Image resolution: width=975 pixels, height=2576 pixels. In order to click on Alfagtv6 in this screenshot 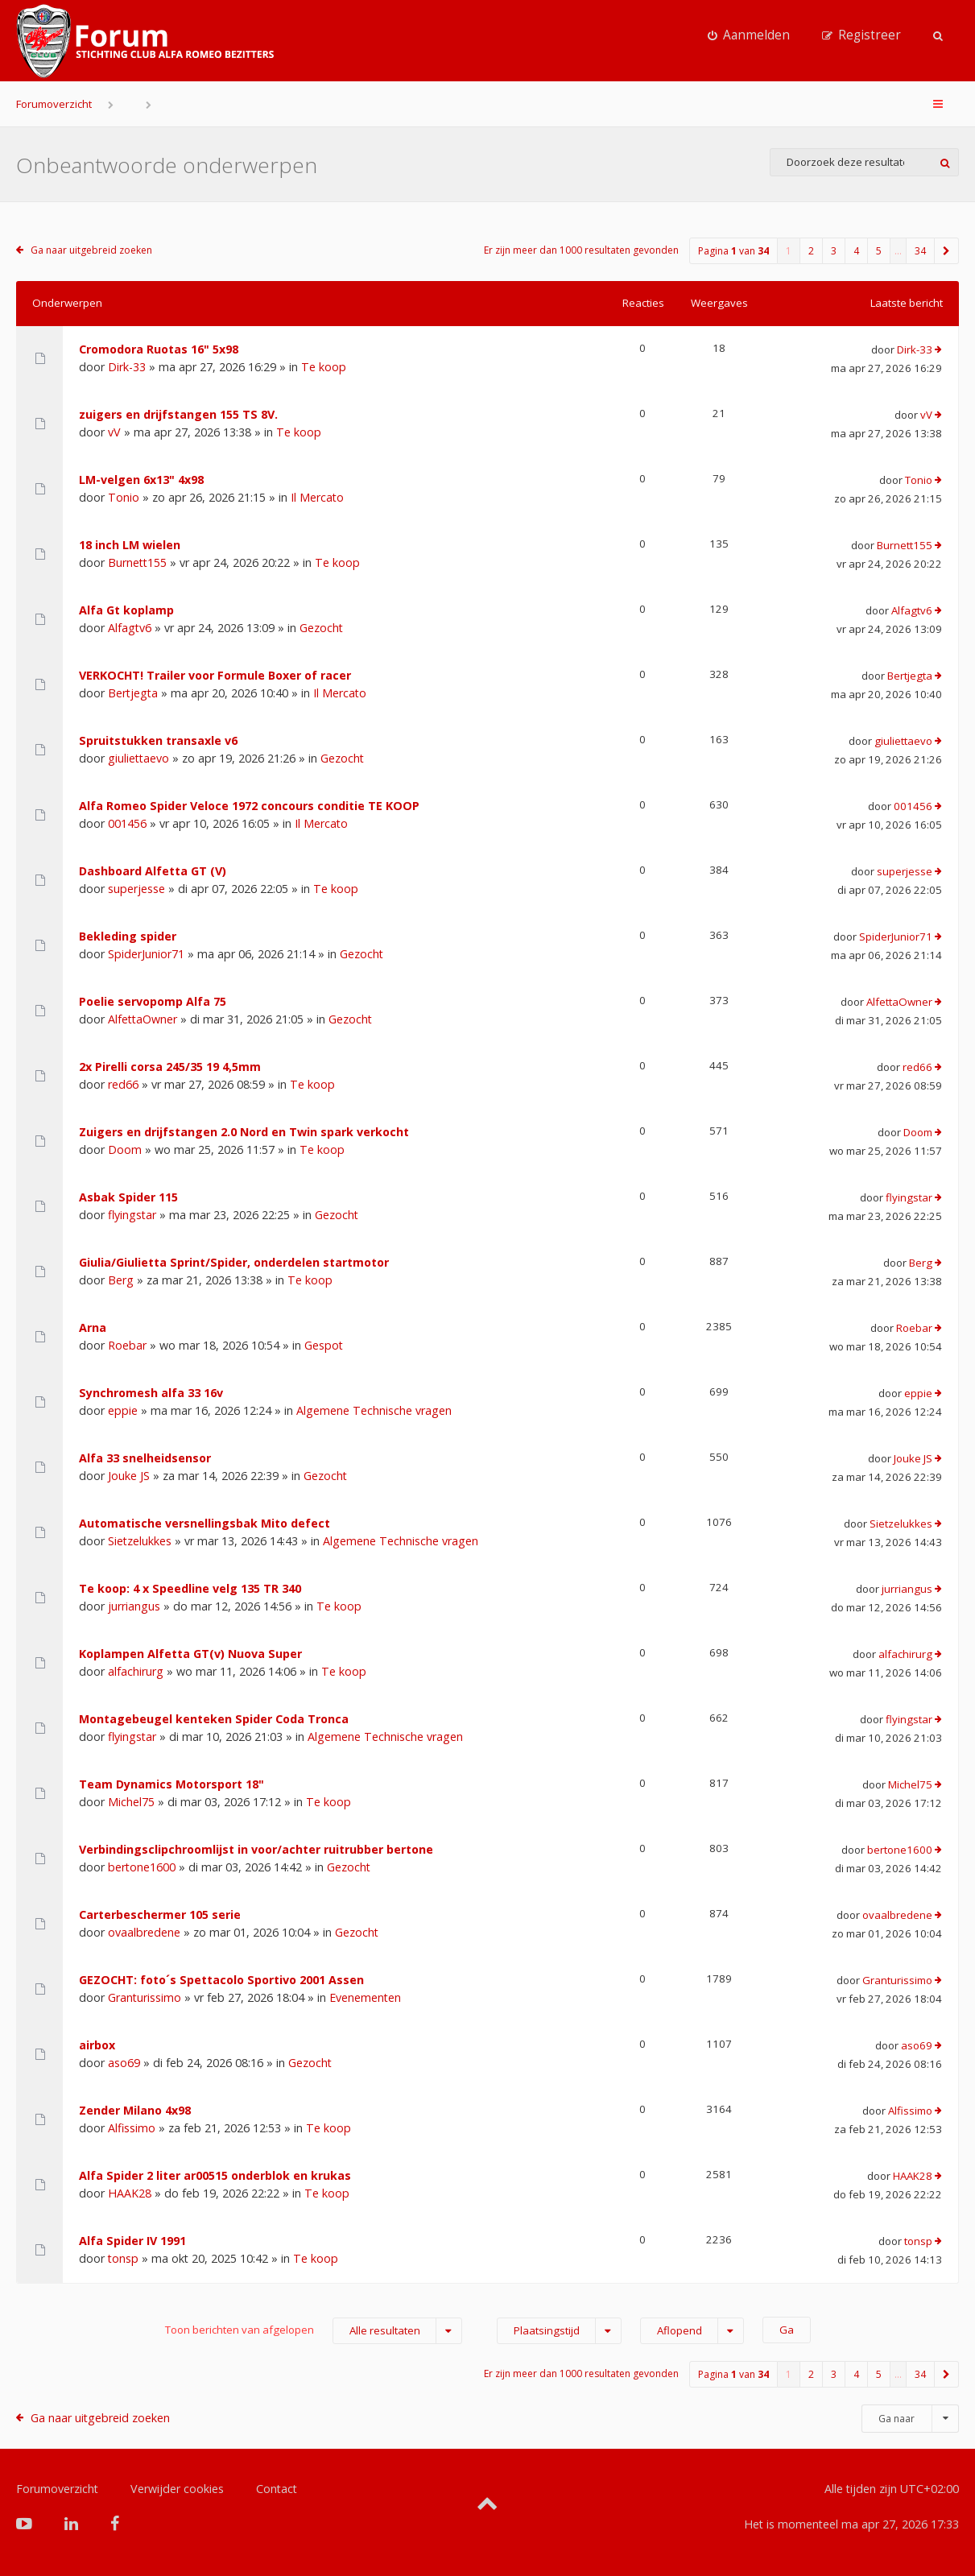, I will do `click(129, 627)`.